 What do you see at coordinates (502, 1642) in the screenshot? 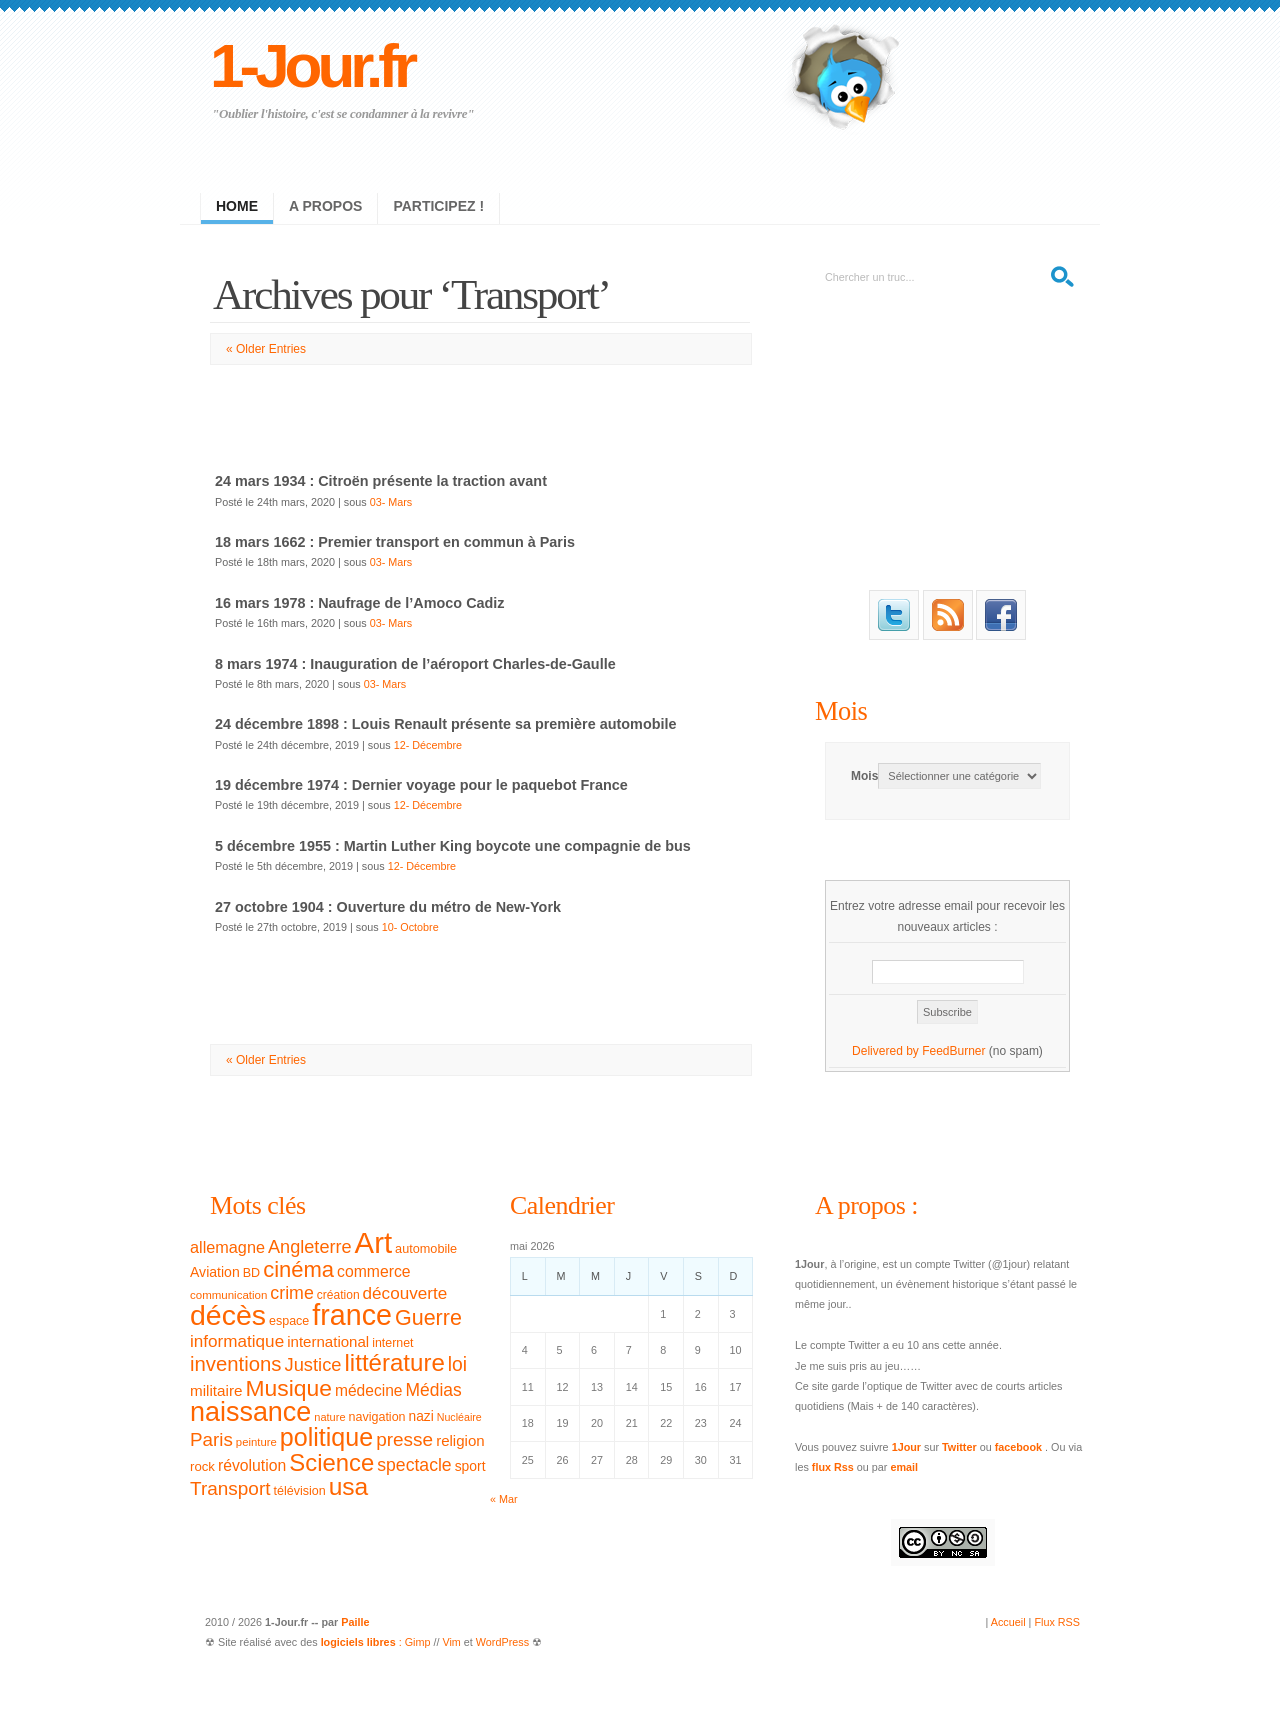
I see `WordPress` at bounding box center [502, 1642].